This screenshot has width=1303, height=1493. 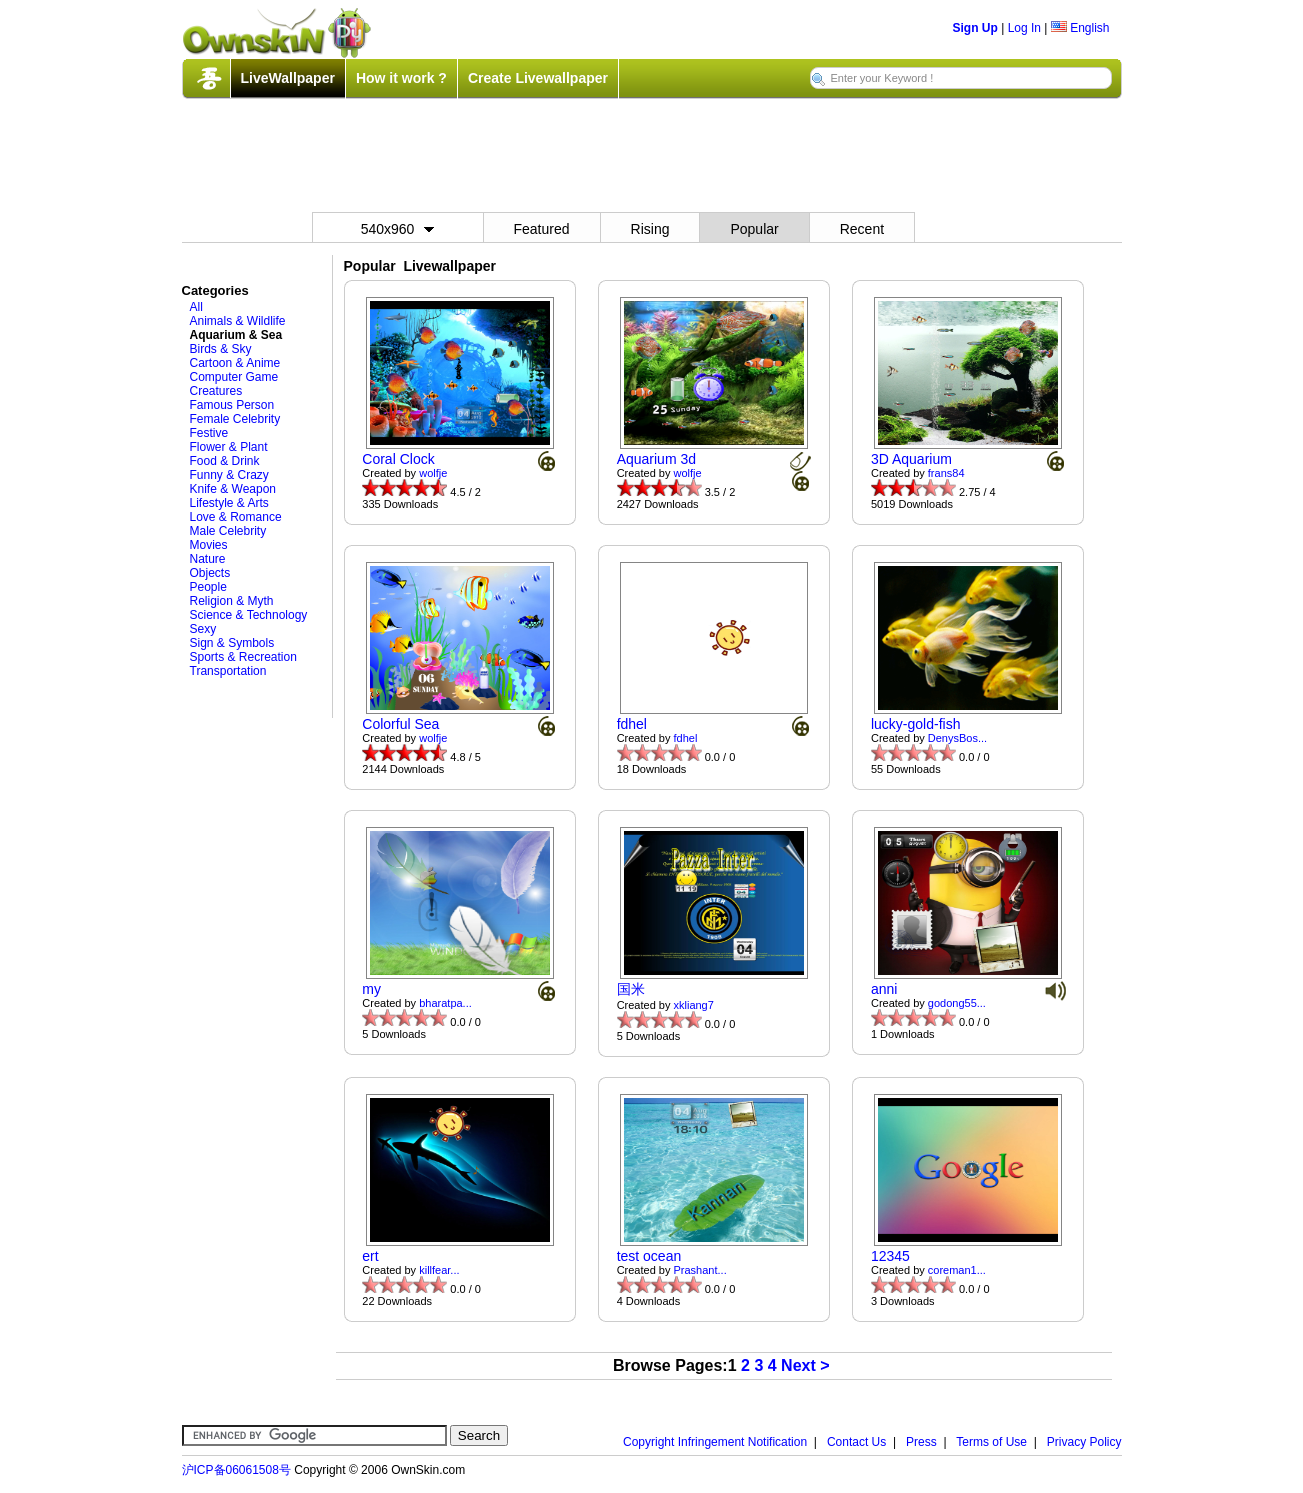 I want to click on Sign & Symbols, so click(x=232, y=643).